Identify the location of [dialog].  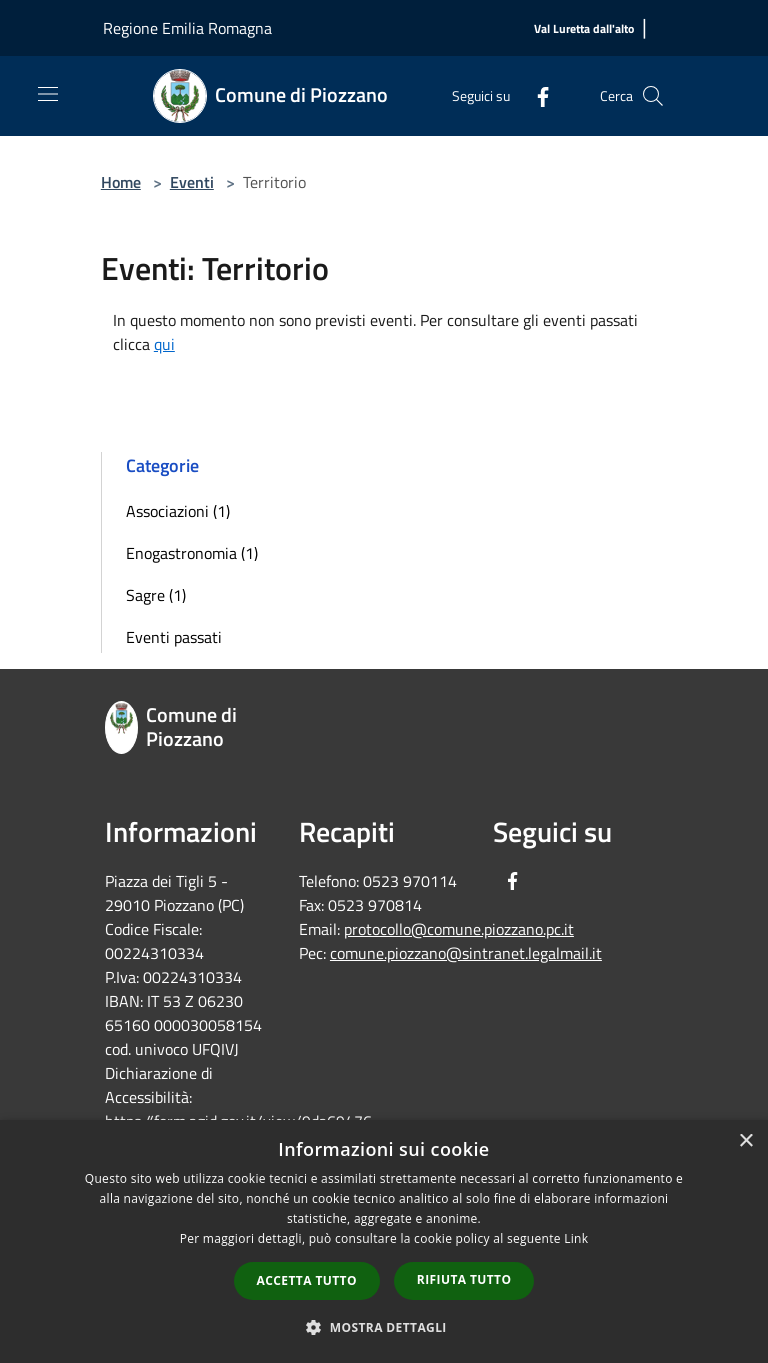
(384, 1241).